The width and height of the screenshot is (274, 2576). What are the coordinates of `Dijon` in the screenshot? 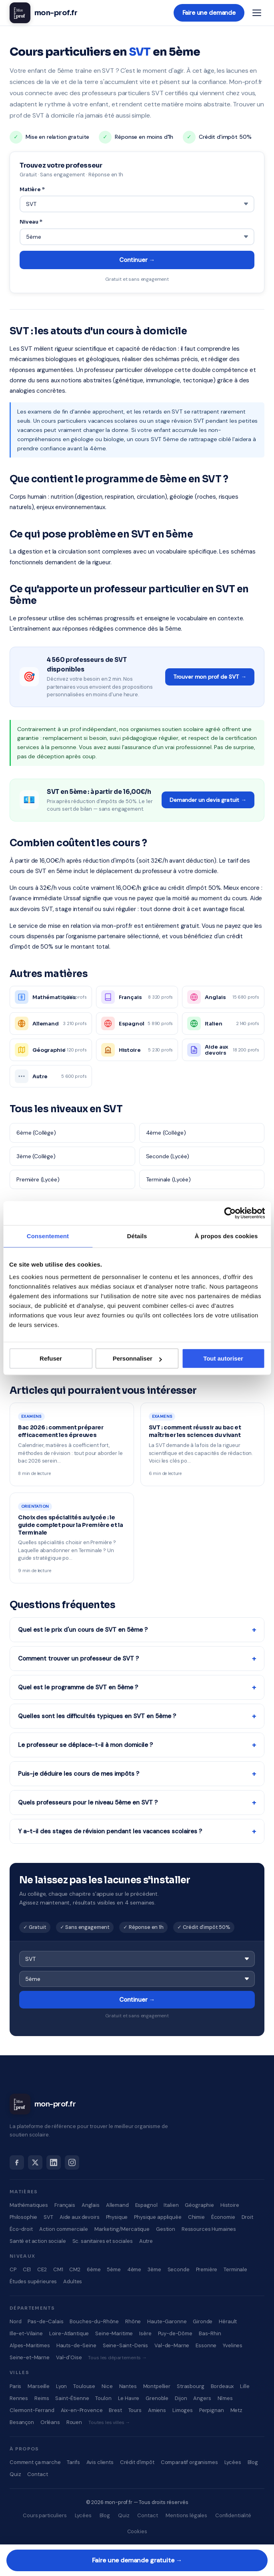 It's located at (181, 2398).